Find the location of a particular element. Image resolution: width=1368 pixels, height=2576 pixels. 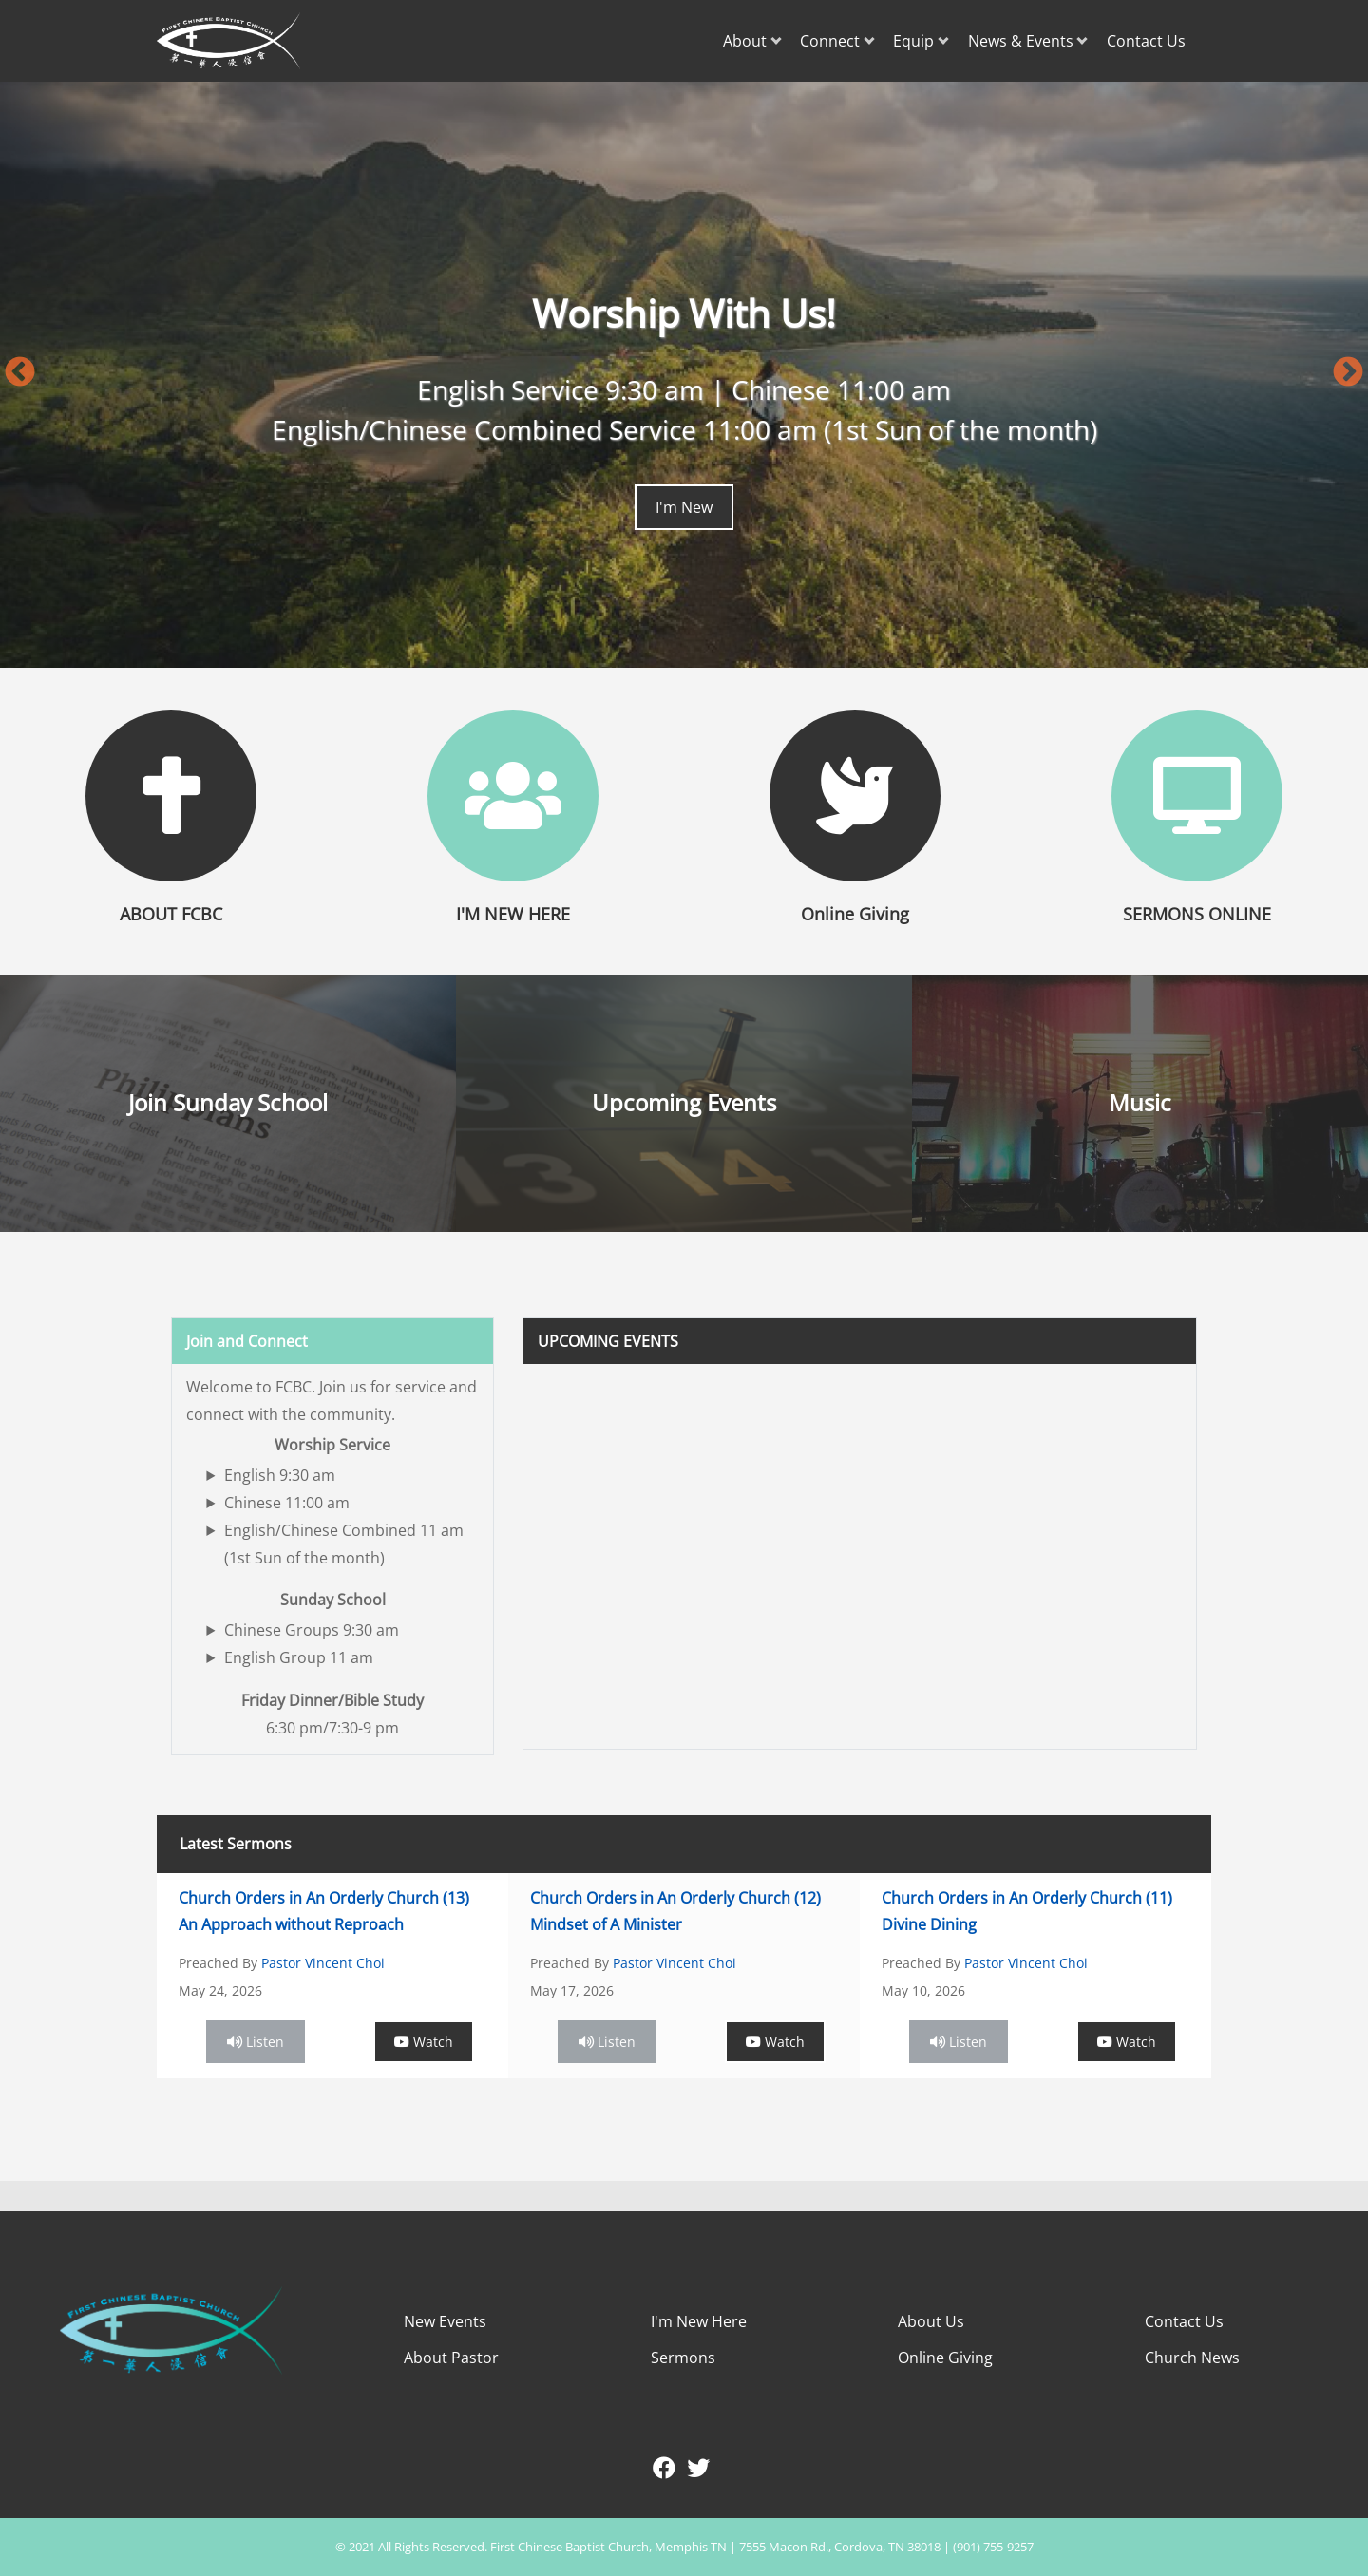

Pastor Vincent Choi is located at coordinates (323, 1963).